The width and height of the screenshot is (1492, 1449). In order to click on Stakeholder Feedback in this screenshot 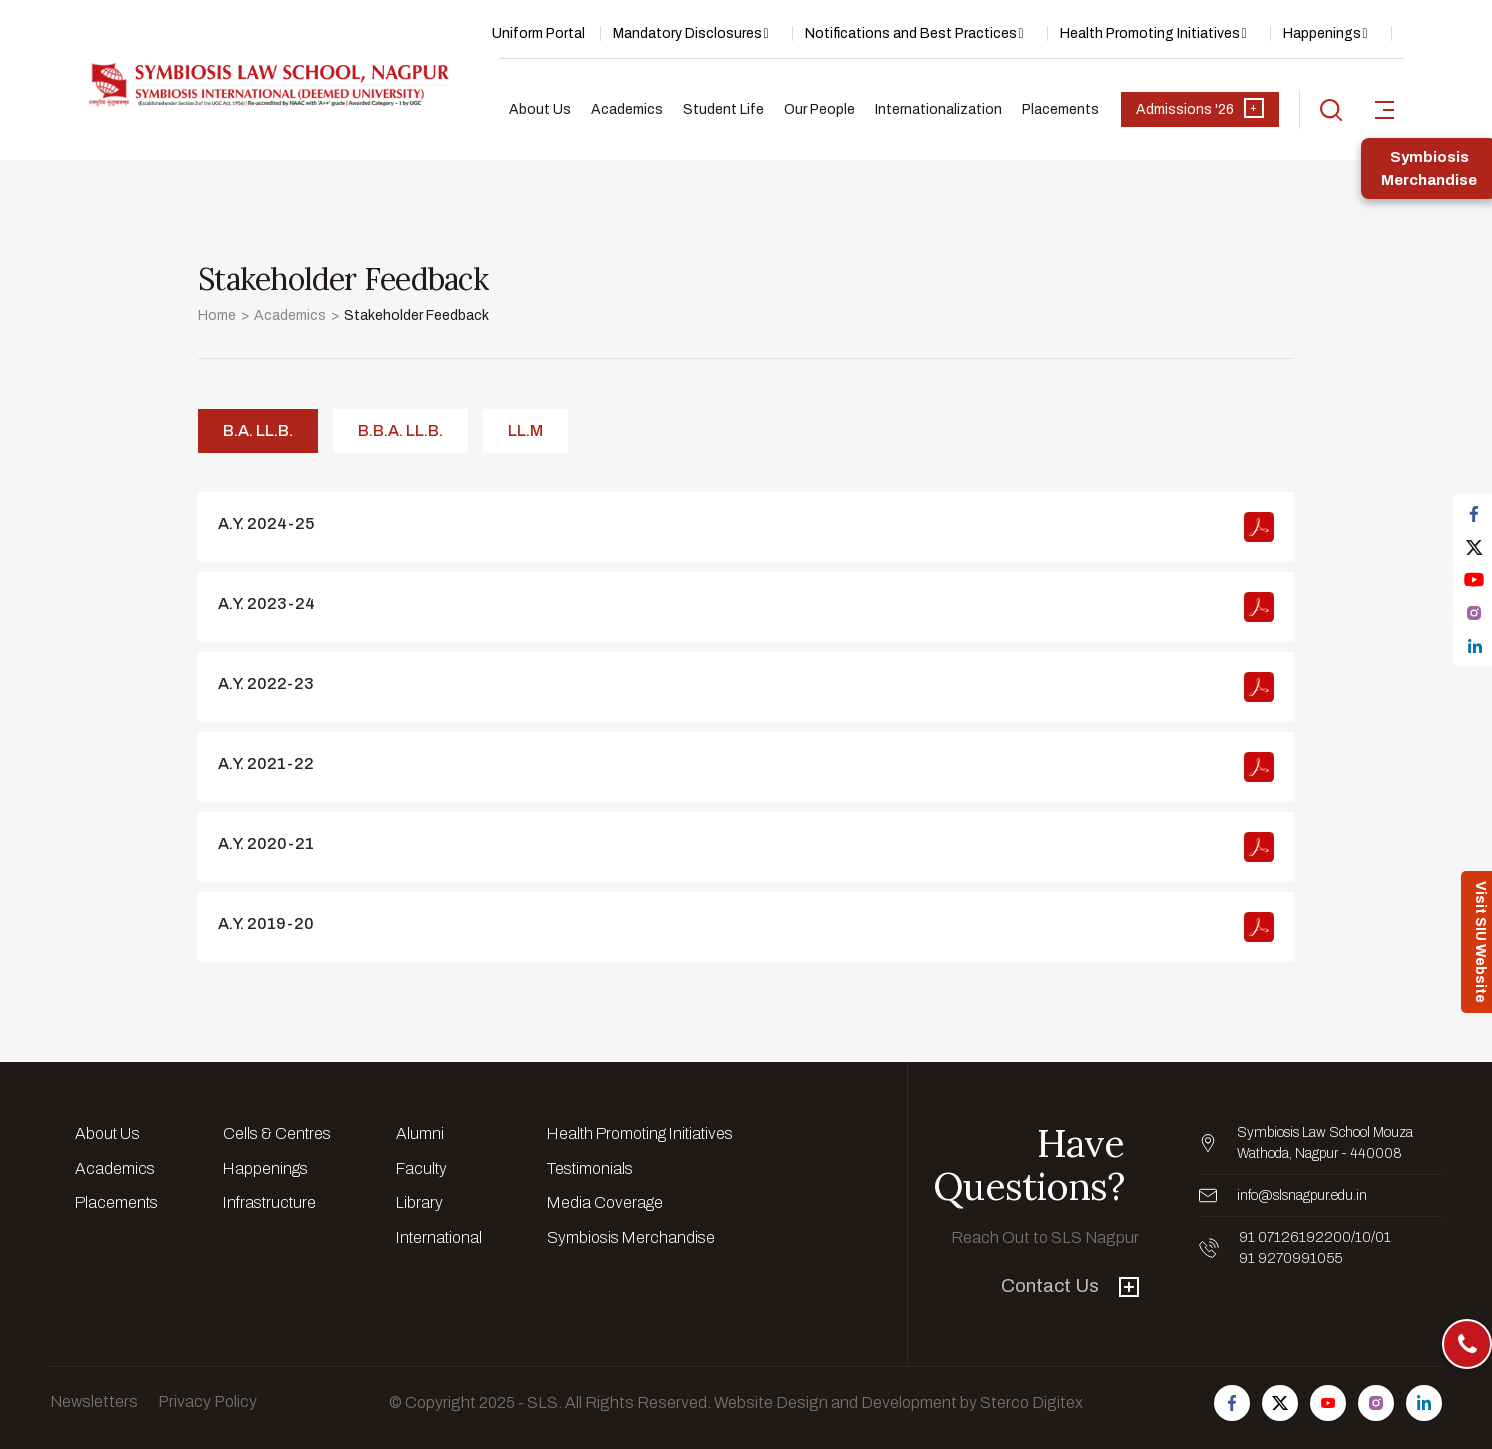, I will do `click(416, 315)`.